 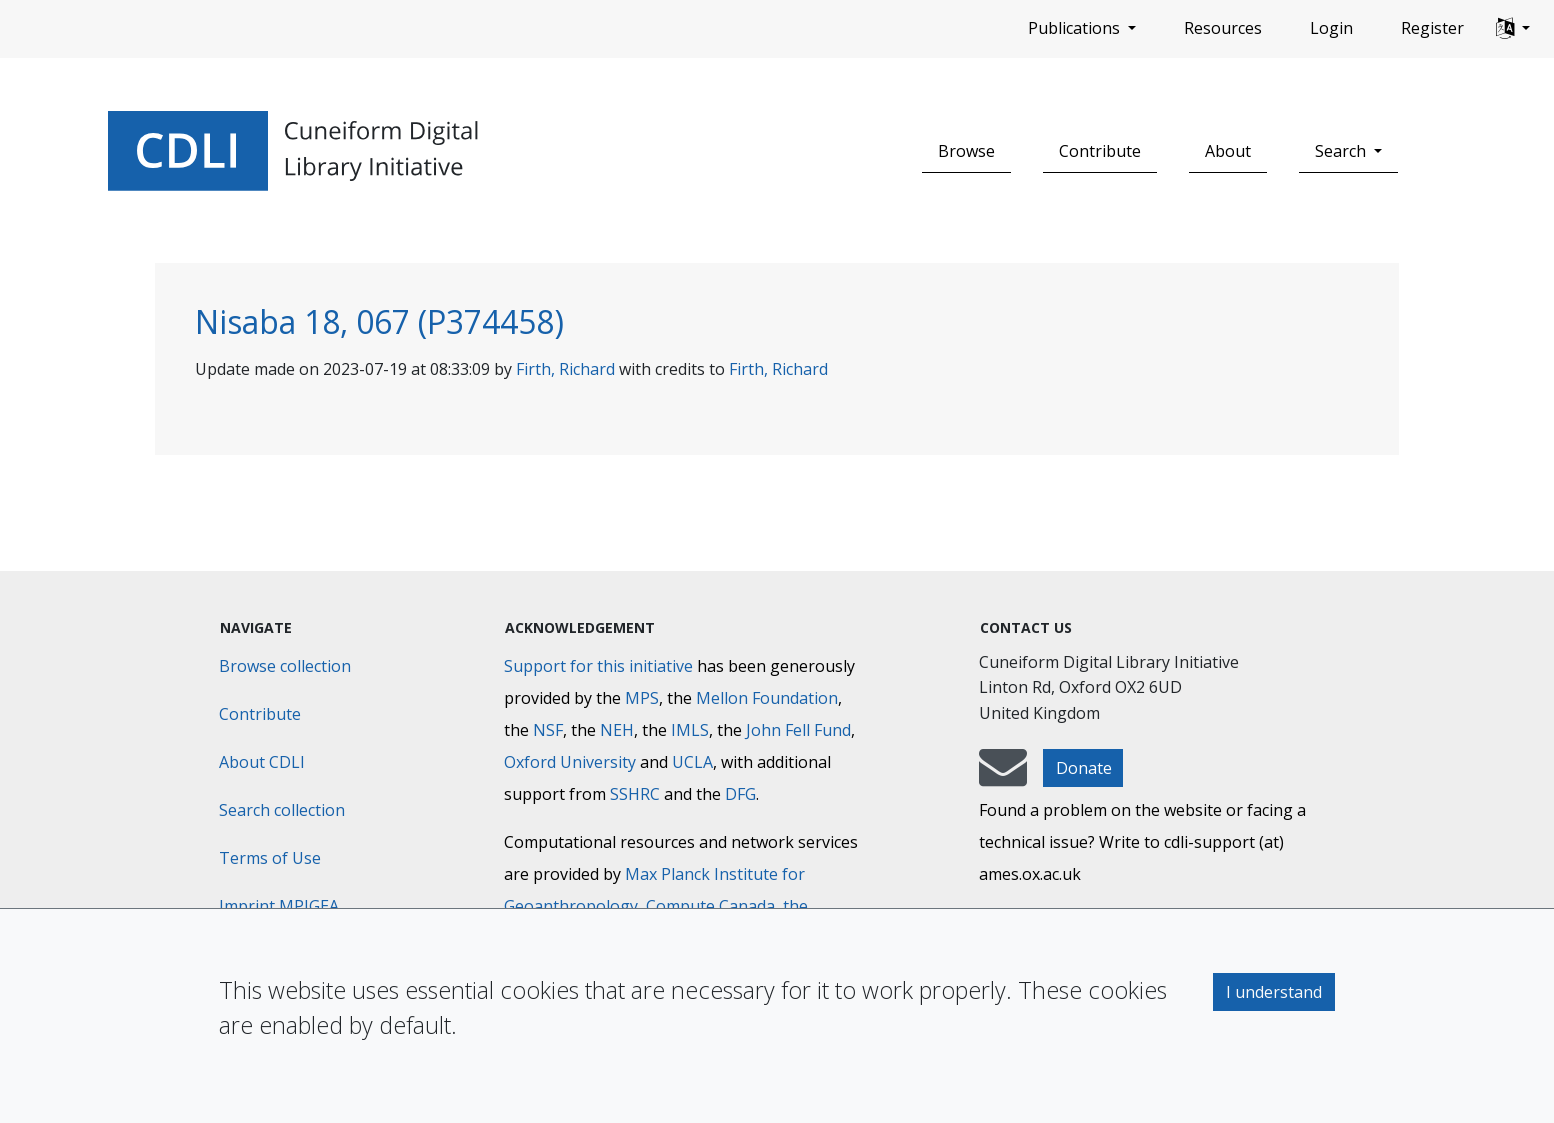 I want to click on Search [button], so click(x=1342, y=151).